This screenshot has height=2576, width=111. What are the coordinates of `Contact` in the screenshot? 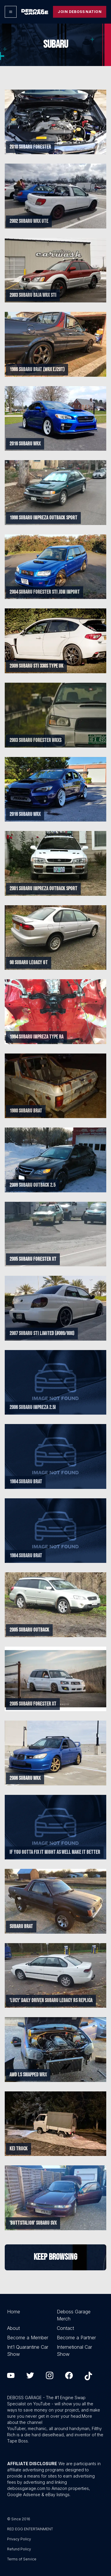 It's located at (65, 2328).